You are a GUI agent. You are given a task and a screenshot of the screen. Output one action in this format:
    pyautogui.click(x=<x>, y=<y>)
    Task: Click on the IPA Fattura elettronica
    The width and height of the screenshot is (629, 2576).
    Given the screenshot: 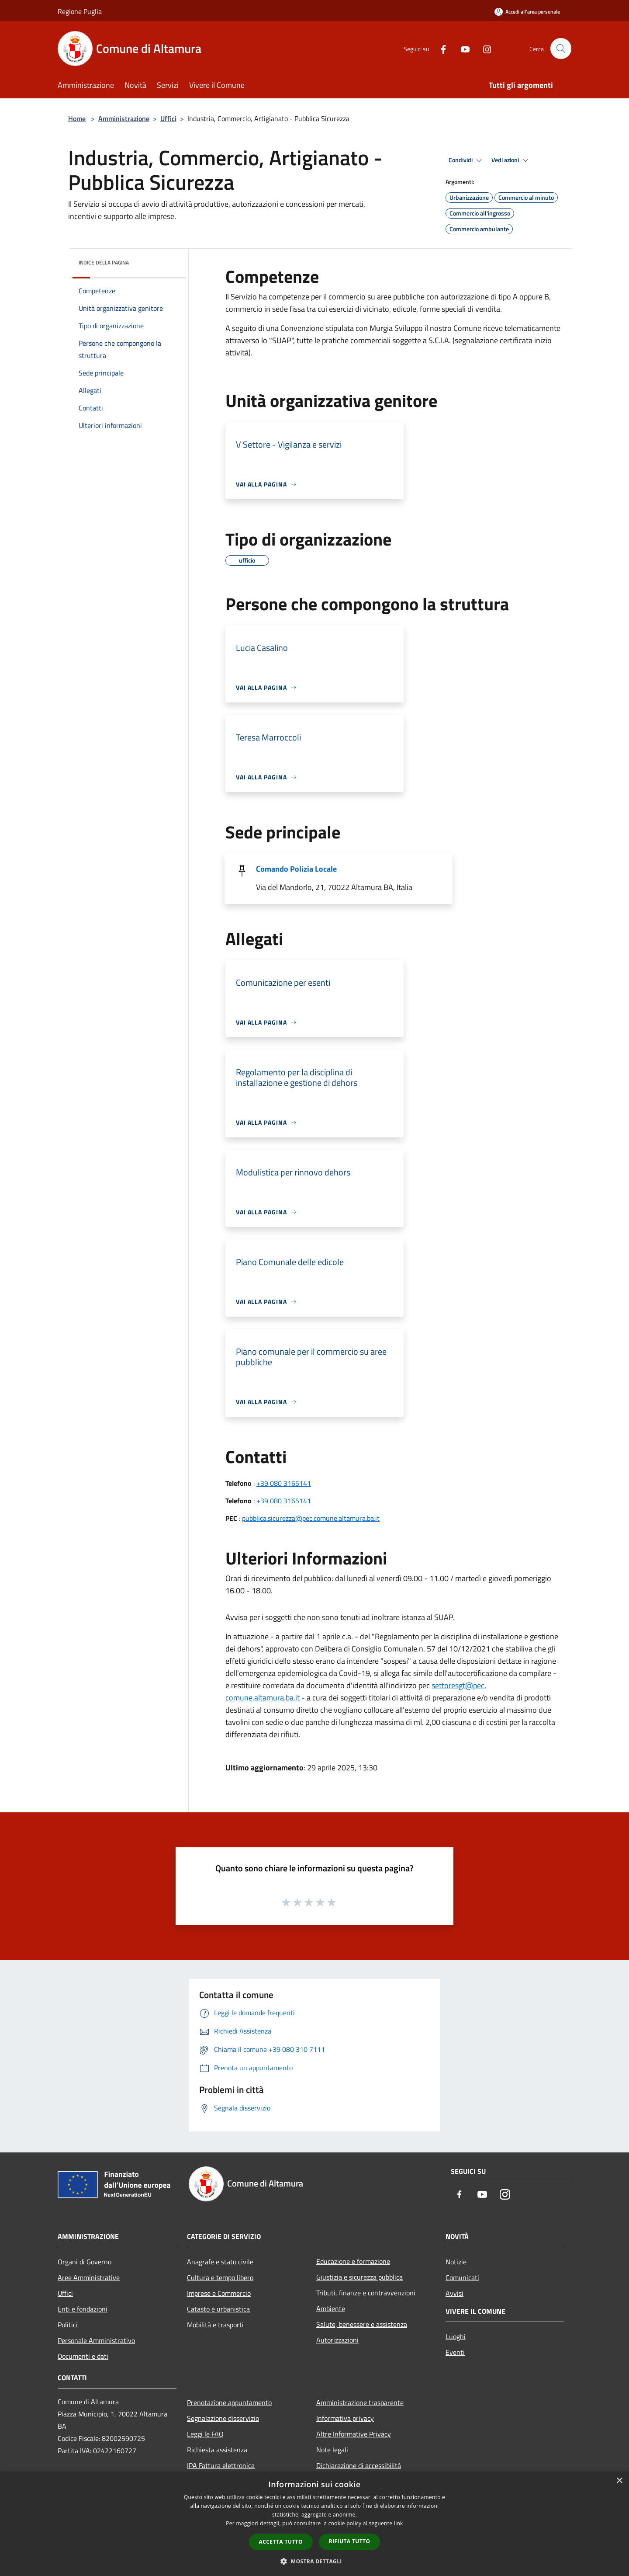 What is the action you would take?
    pyautogui.click(x=221, y=2465)
    